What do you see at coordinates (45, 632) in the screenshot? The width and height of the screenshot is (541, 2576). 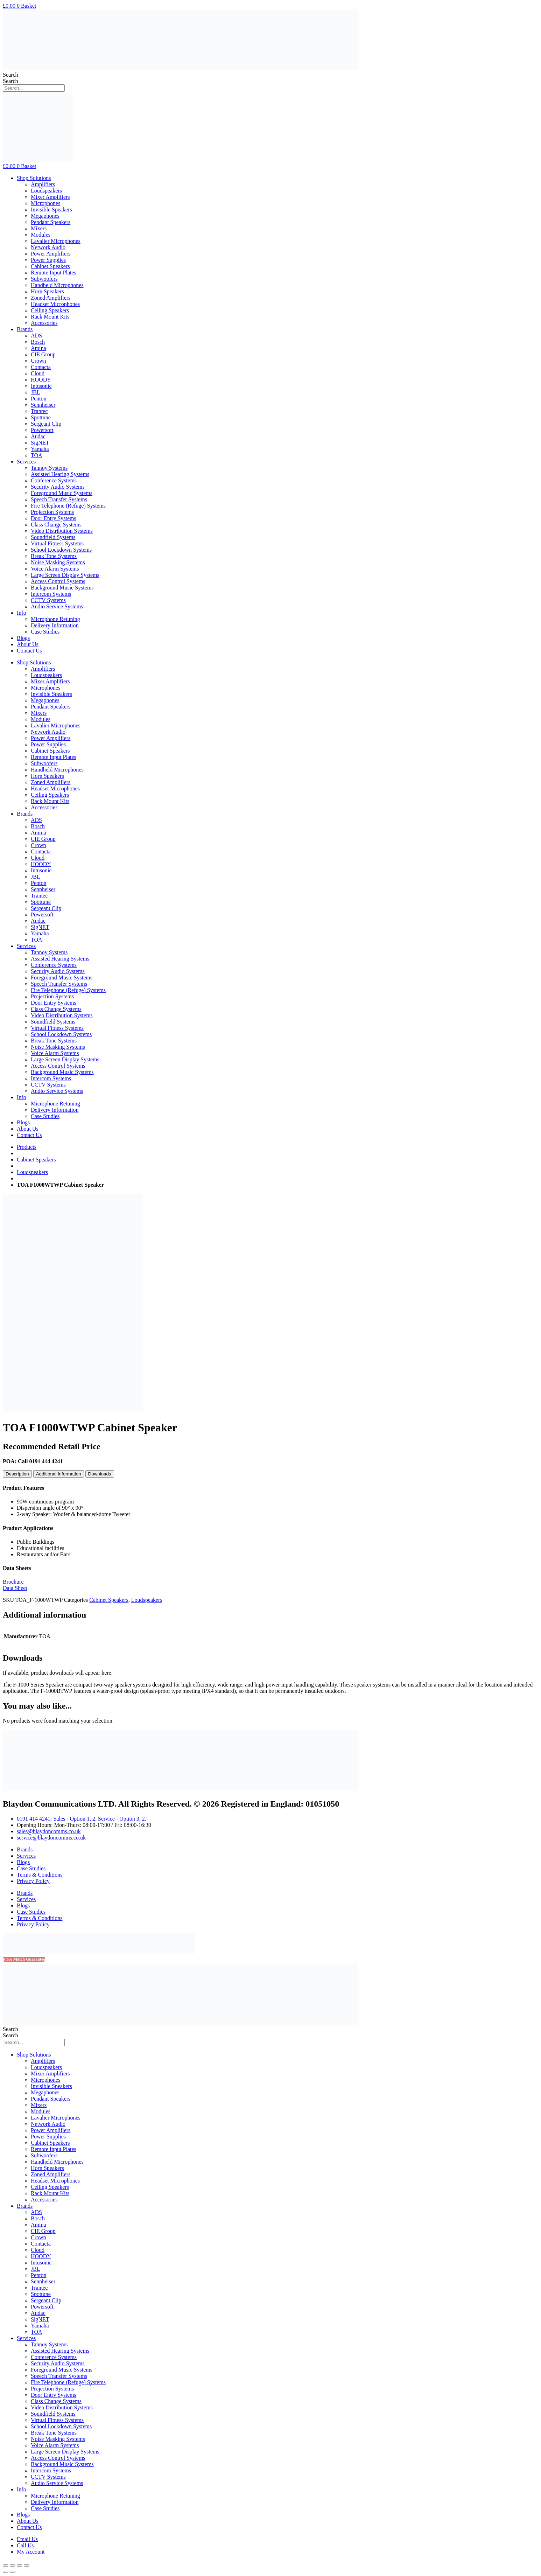 I see `Case Studies` at bounding box center [45, 632].